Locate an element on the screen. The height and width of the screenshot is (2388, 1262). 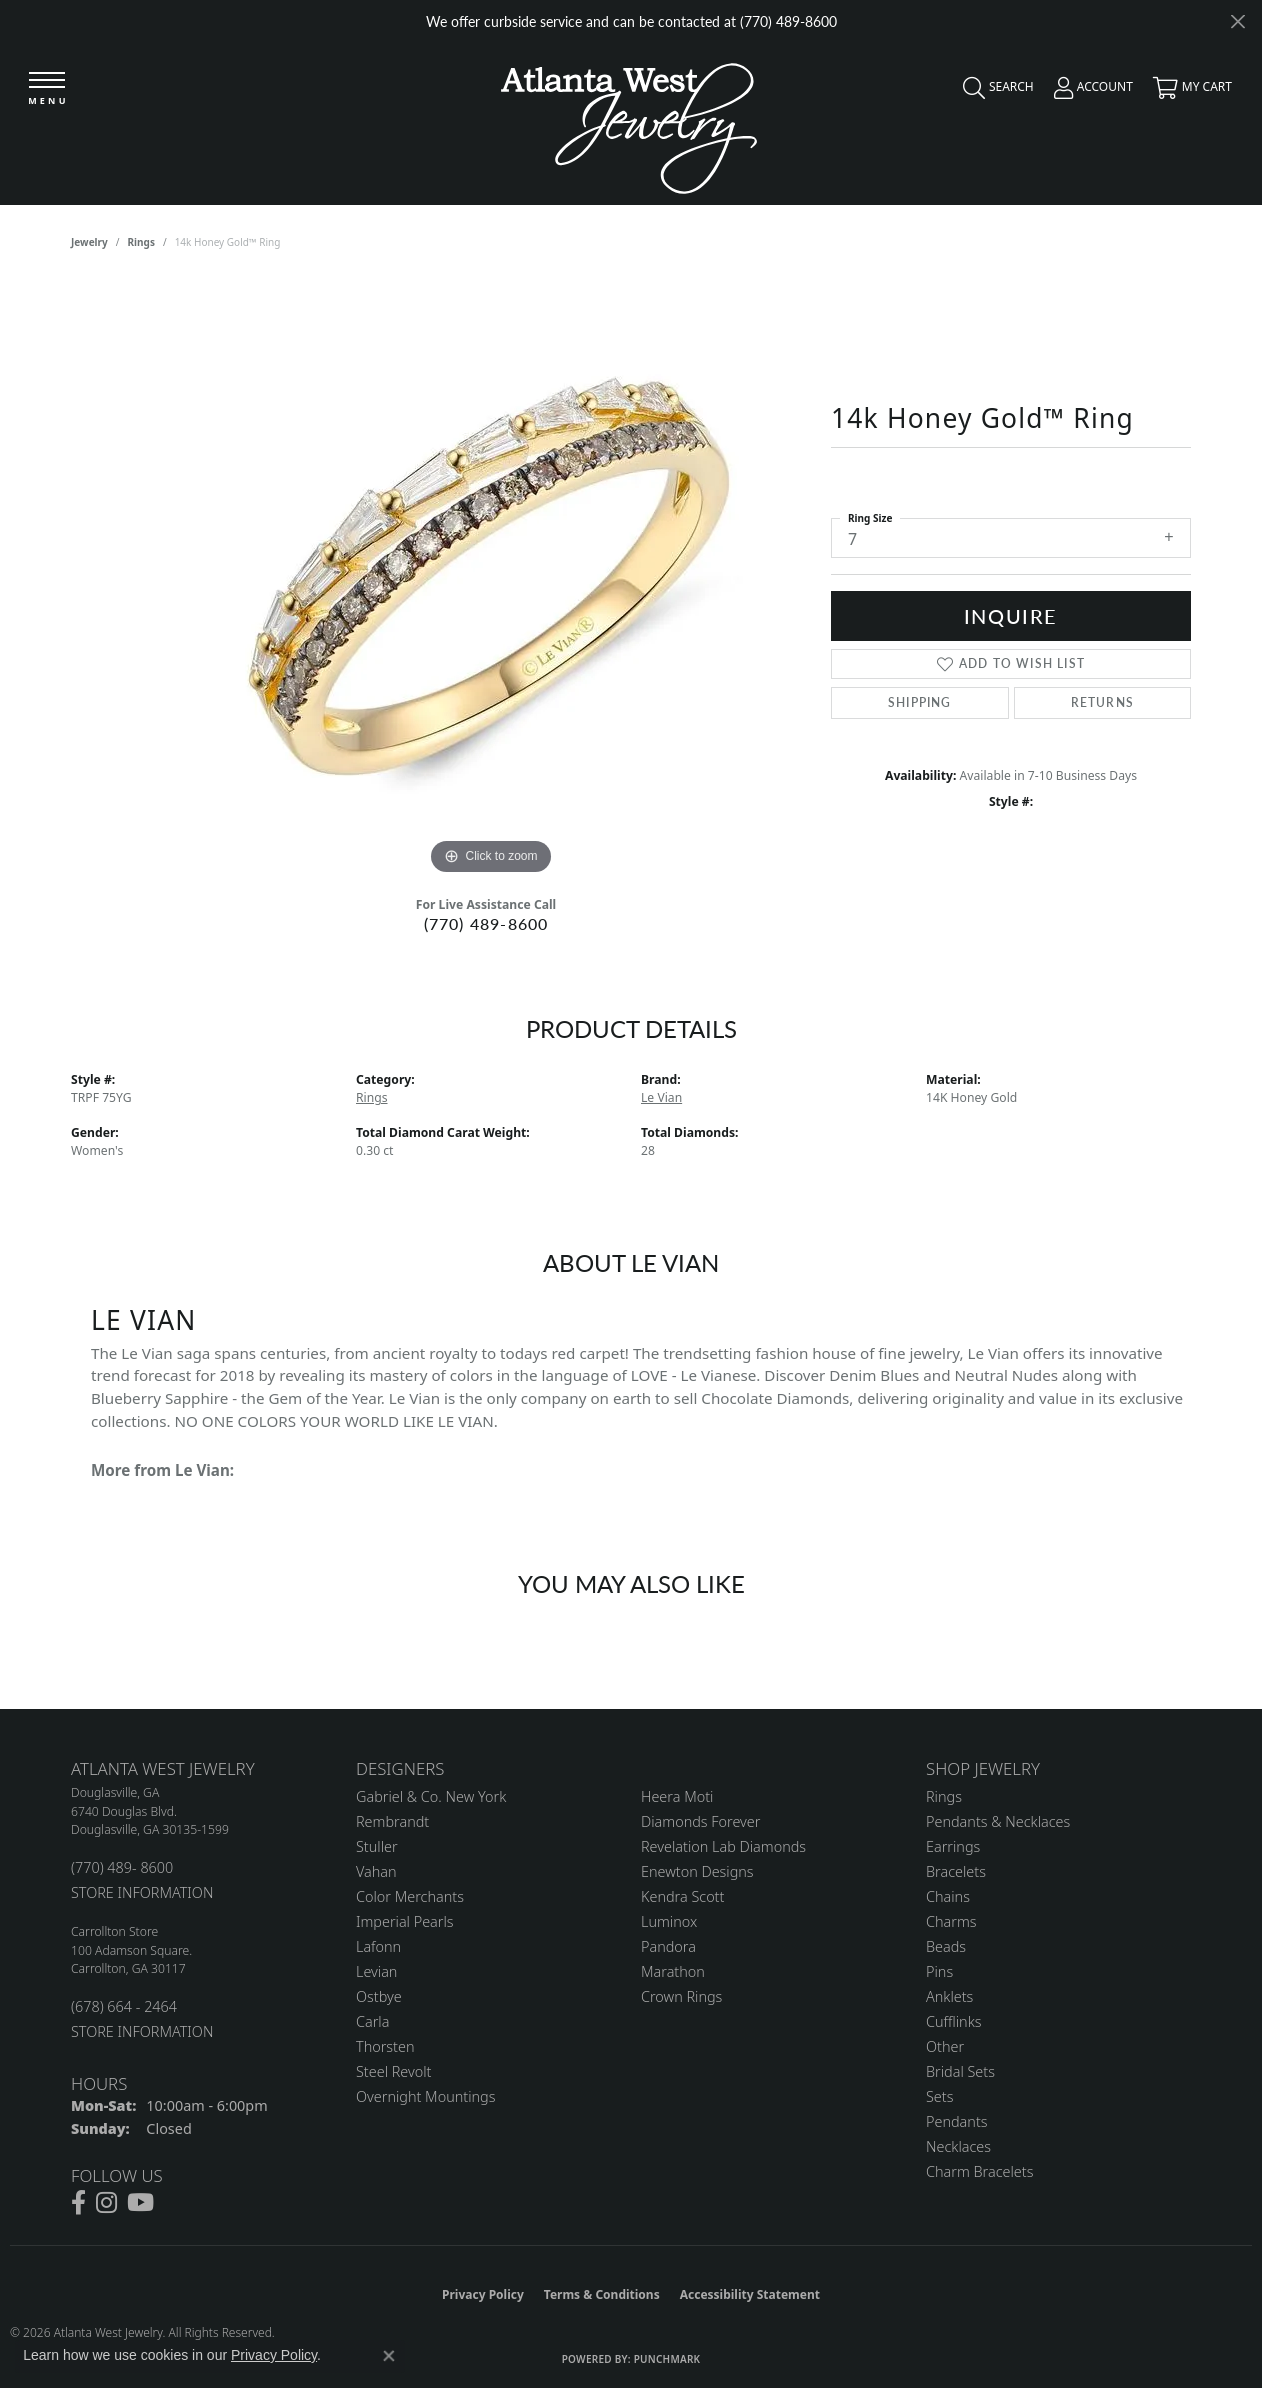
Pandora is located at coordinates (668, 1946).